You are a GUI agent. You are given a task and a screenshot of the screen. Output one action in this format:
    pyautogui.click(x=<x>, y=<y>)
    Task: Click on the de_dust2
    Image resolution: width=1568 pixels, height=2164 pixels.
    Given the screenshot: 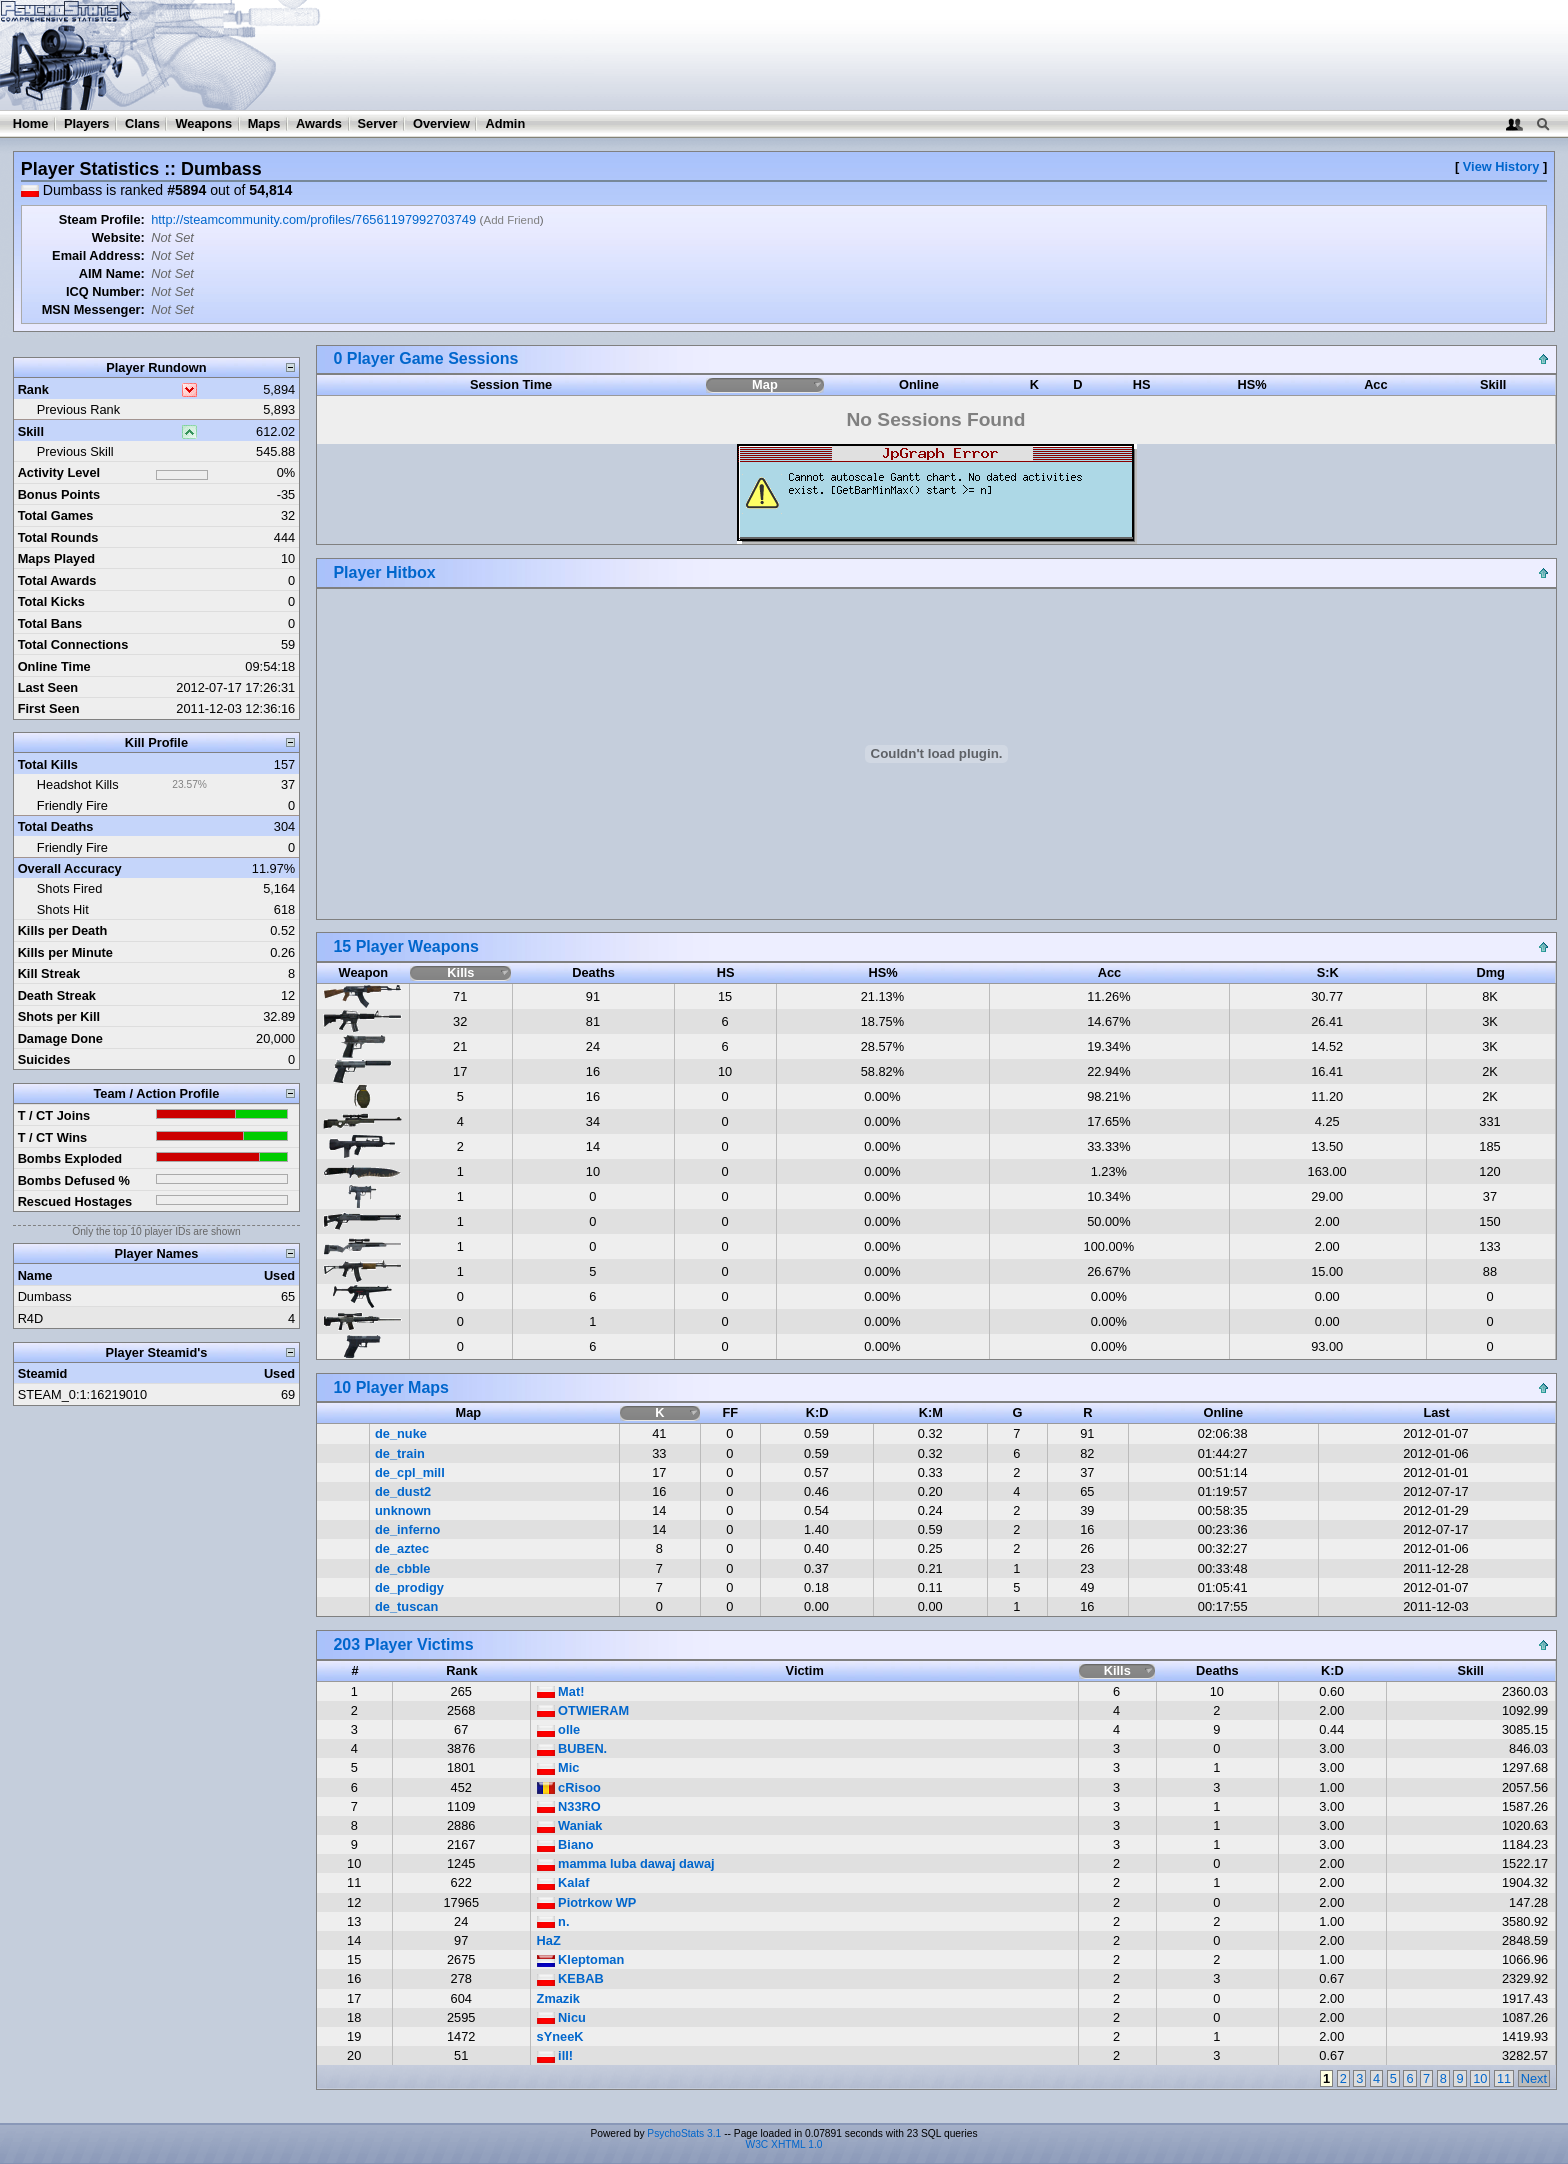 What is the action you would take?
    pyautogui.click(x=403, y=1491)
    